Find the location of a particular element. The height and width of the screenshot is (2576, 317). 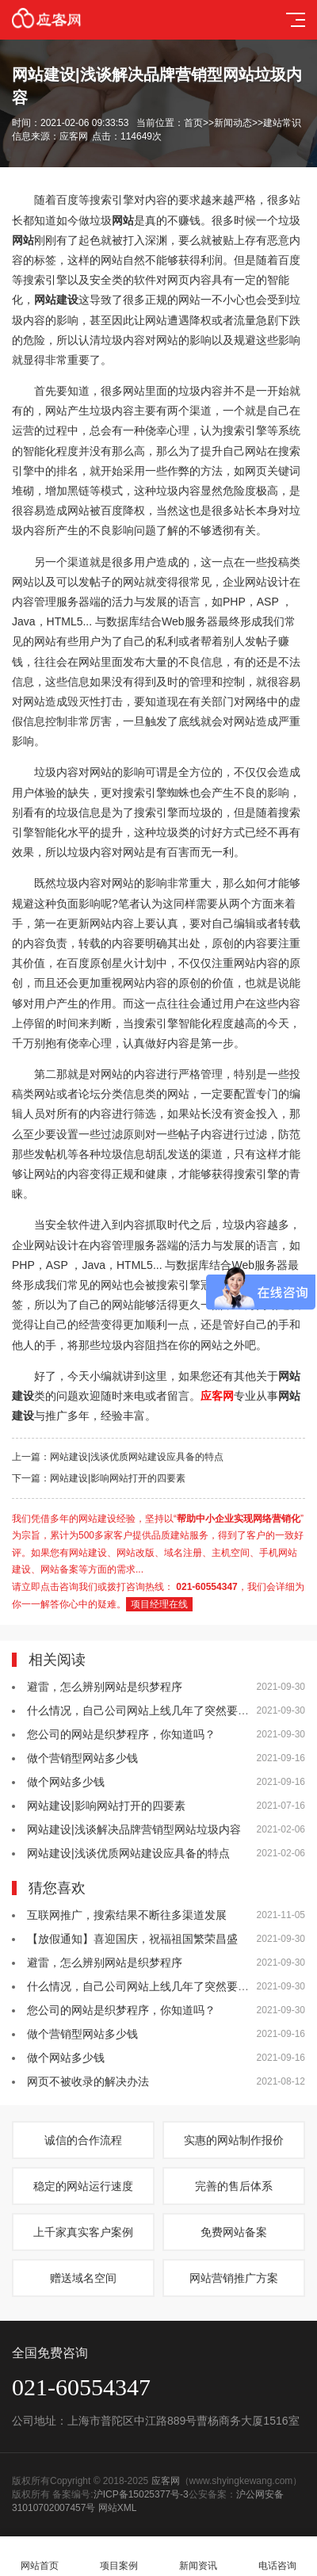

建站常识 is located at coordinates (282, 122).